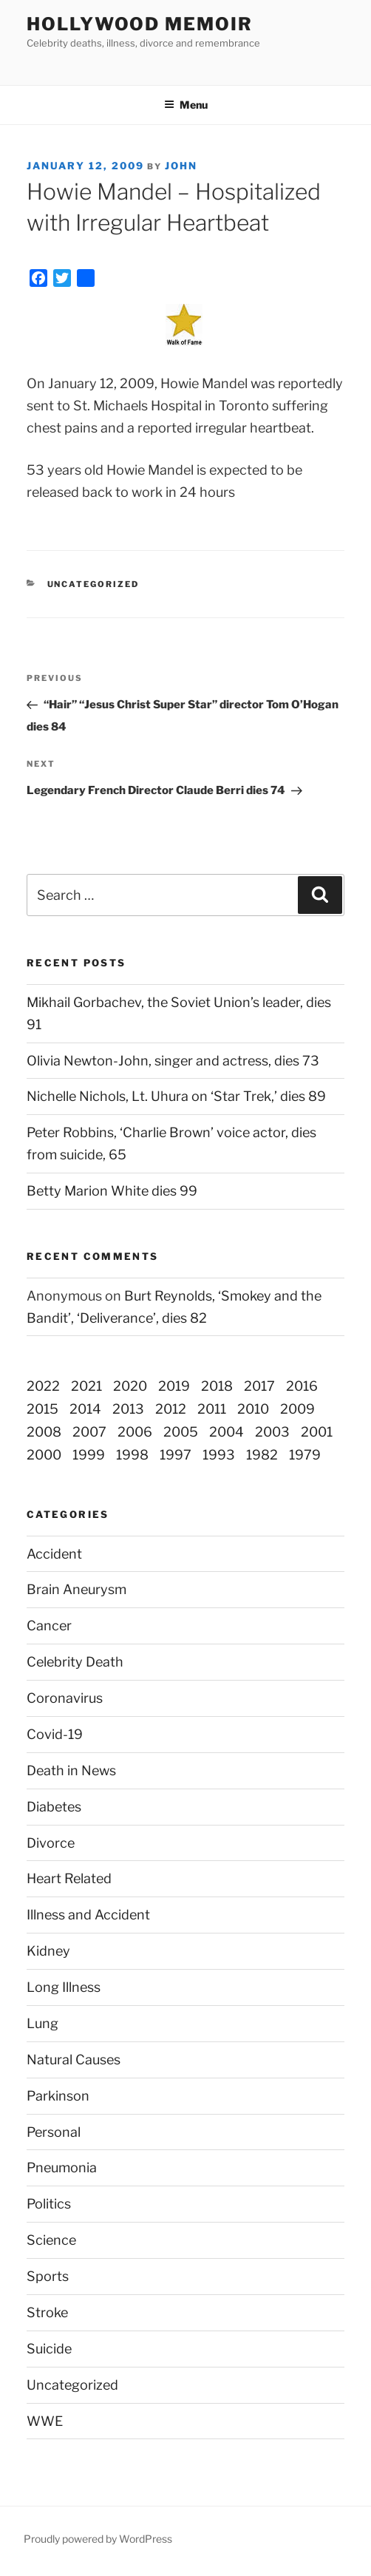 The height and width of the screenshot is (2576, 371). Describe the element at coordinates (64, 1987) in the screenshot. I see `Long Illness` at that location.